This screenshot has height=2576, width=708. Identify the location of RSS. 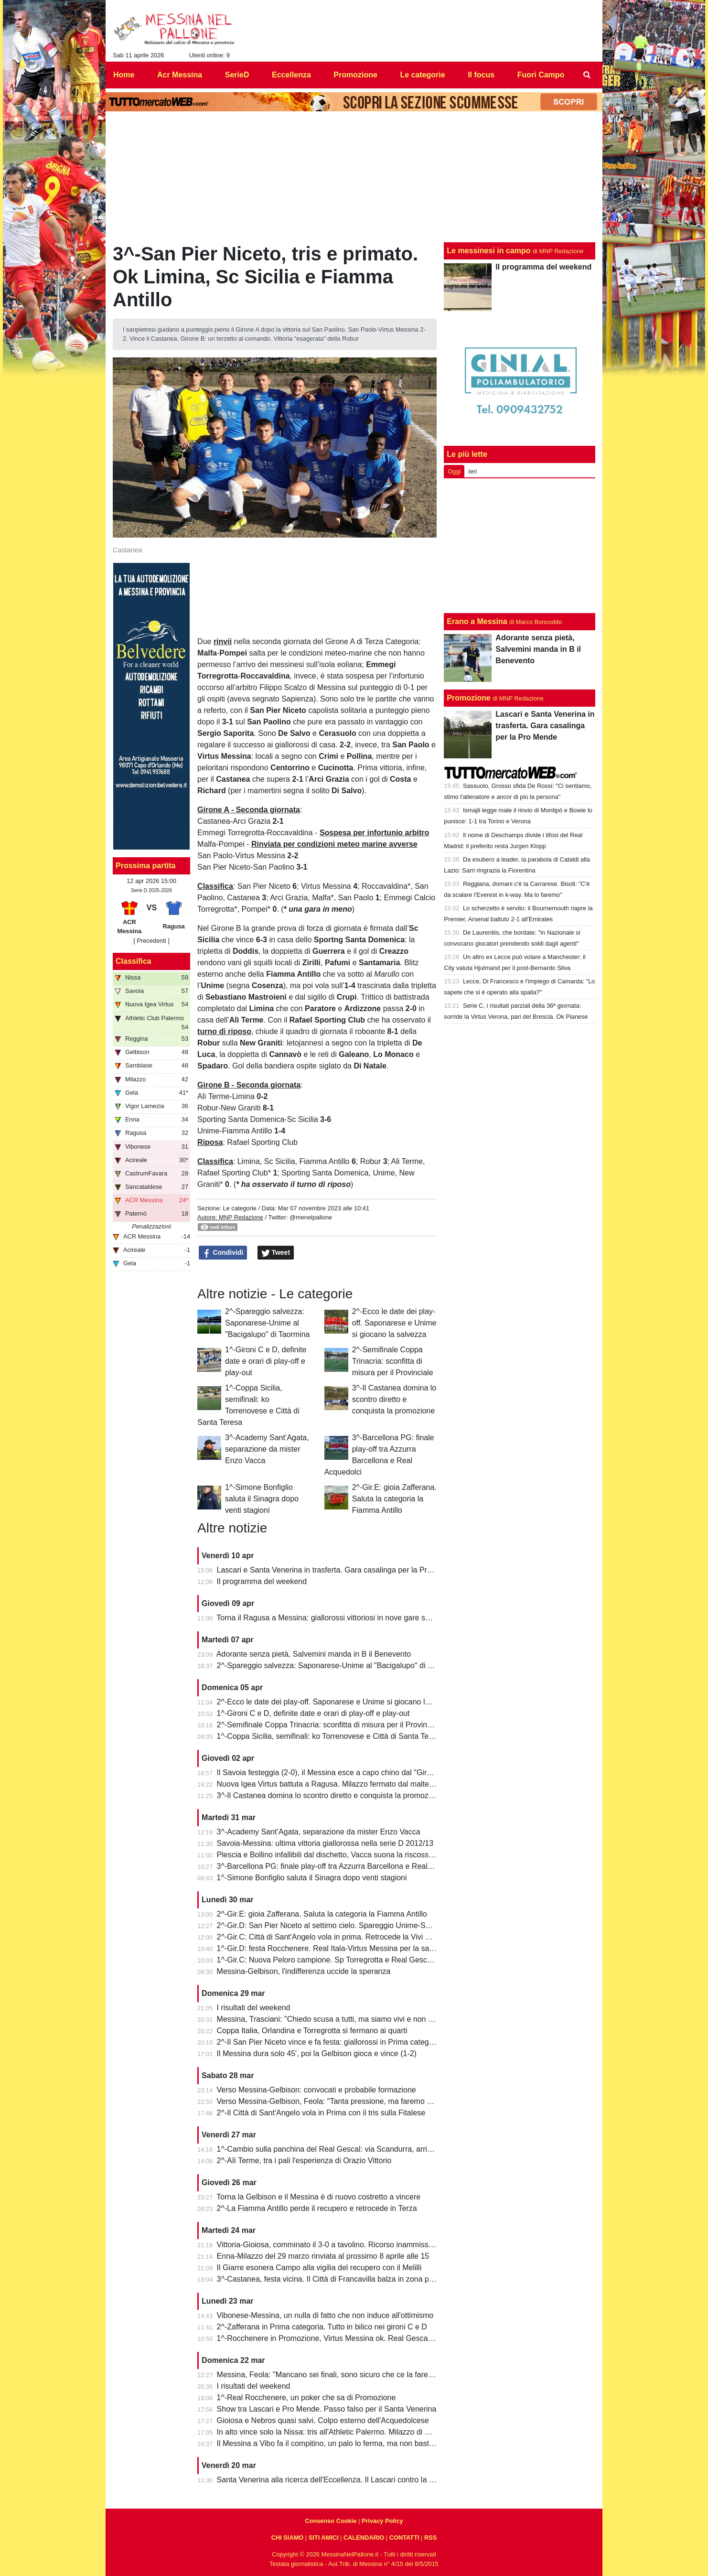
(430, 2537).